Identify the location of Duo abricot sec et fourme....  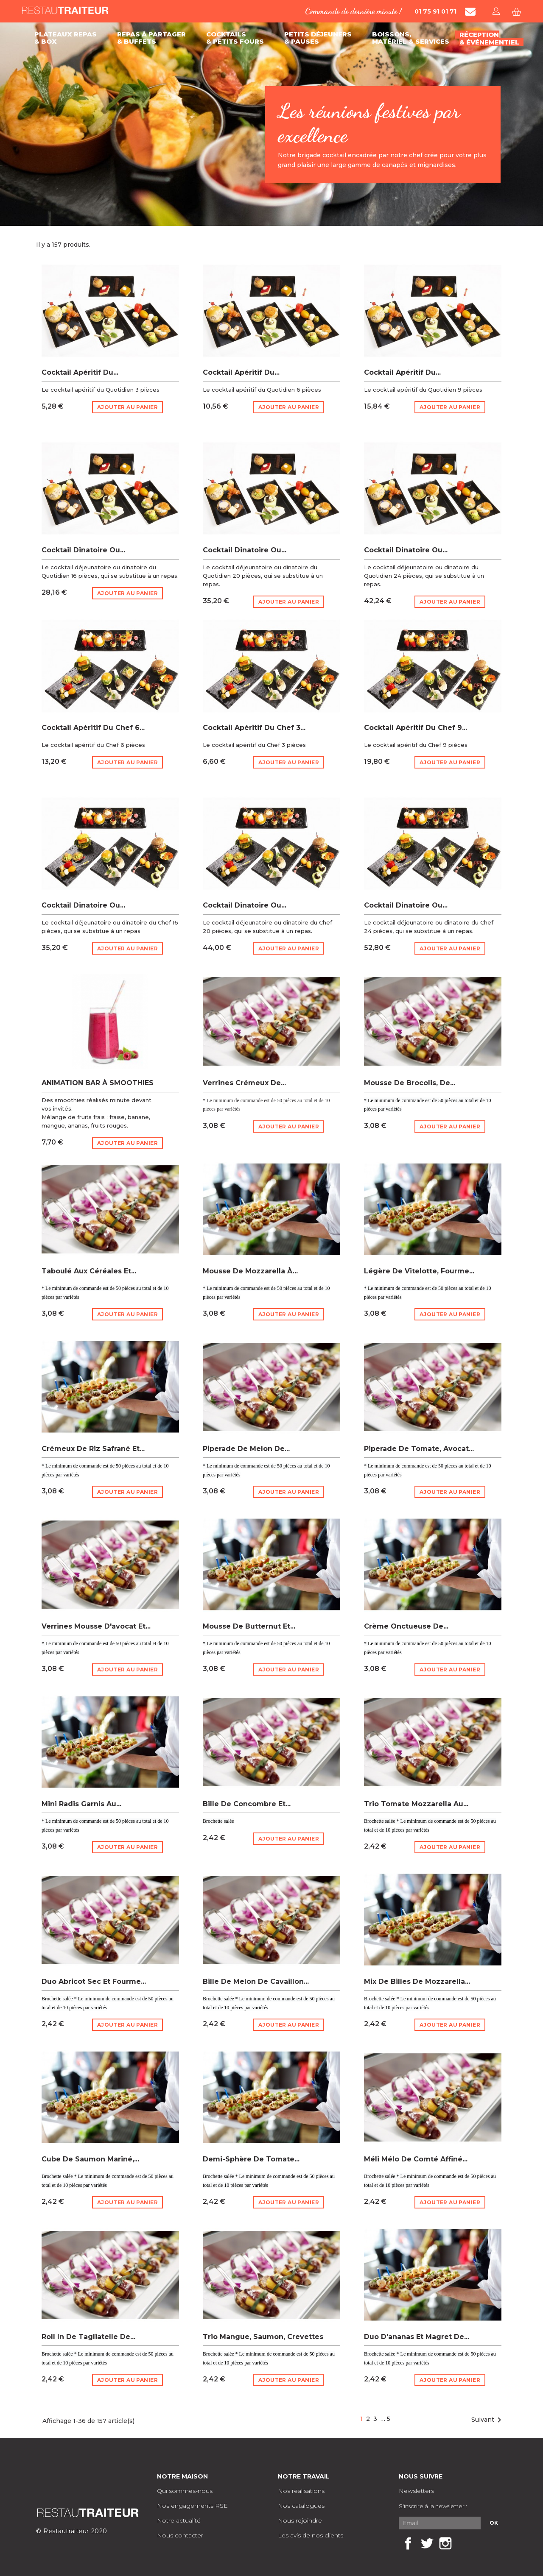
(94, 1981).